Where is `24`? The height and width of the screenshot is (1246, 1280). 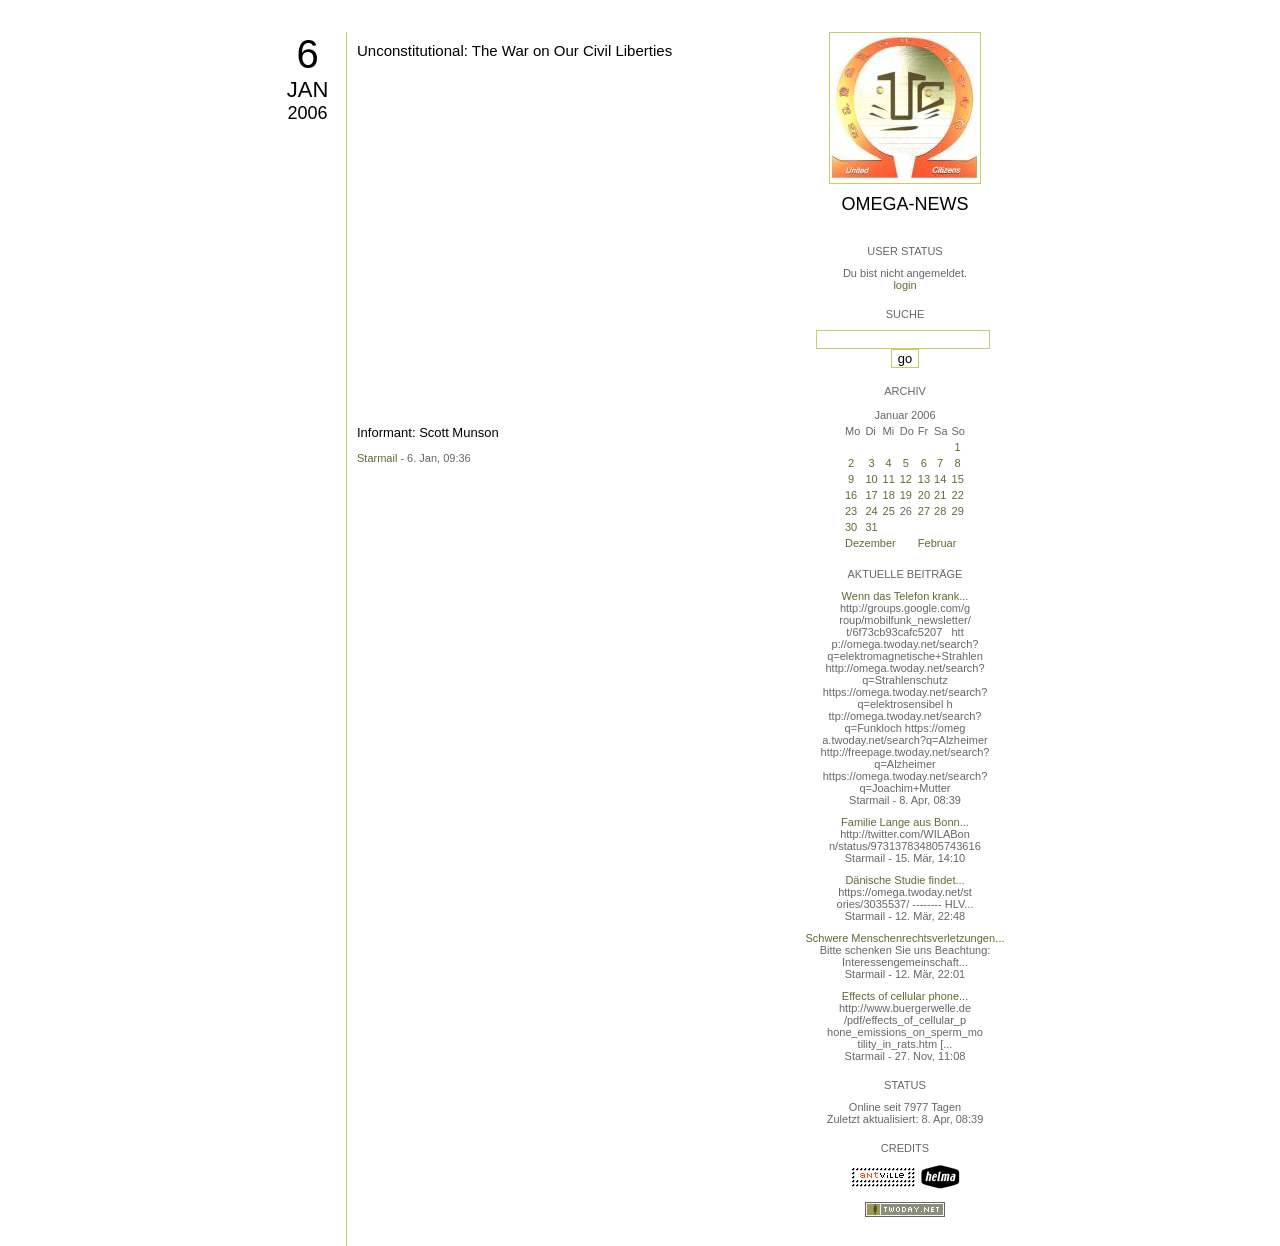
24 is located at coordinates (871, 511).